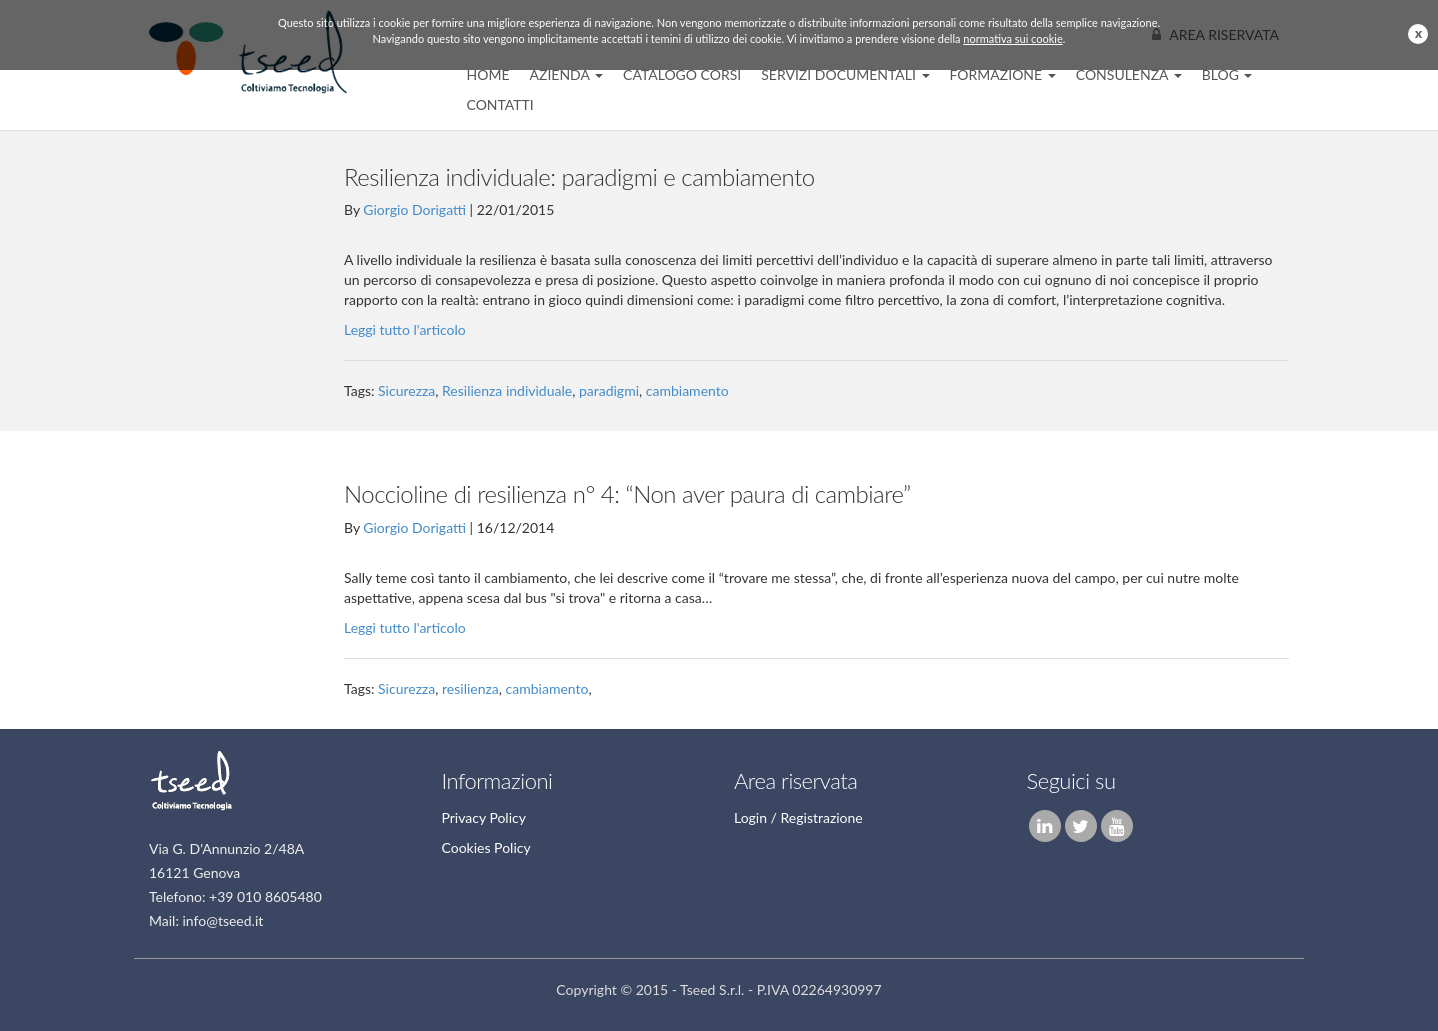  What do you see at coordinates (414, 209) in the screenshot?
I see `Giorgio Dorigatti` at bounding box center [414, 209].